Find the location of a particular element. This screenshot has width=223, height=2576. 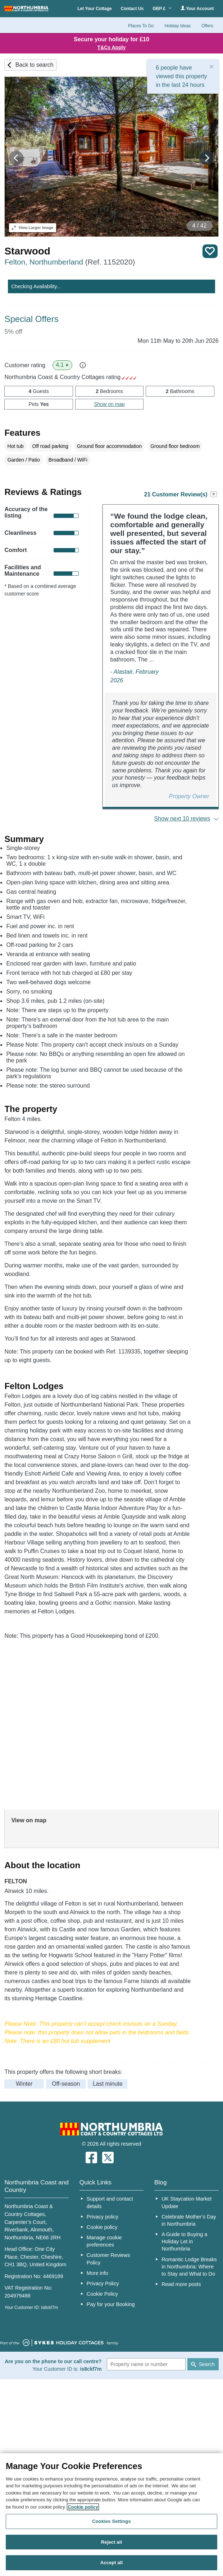

Let Your Cottage is located at coordinates (94, 8).